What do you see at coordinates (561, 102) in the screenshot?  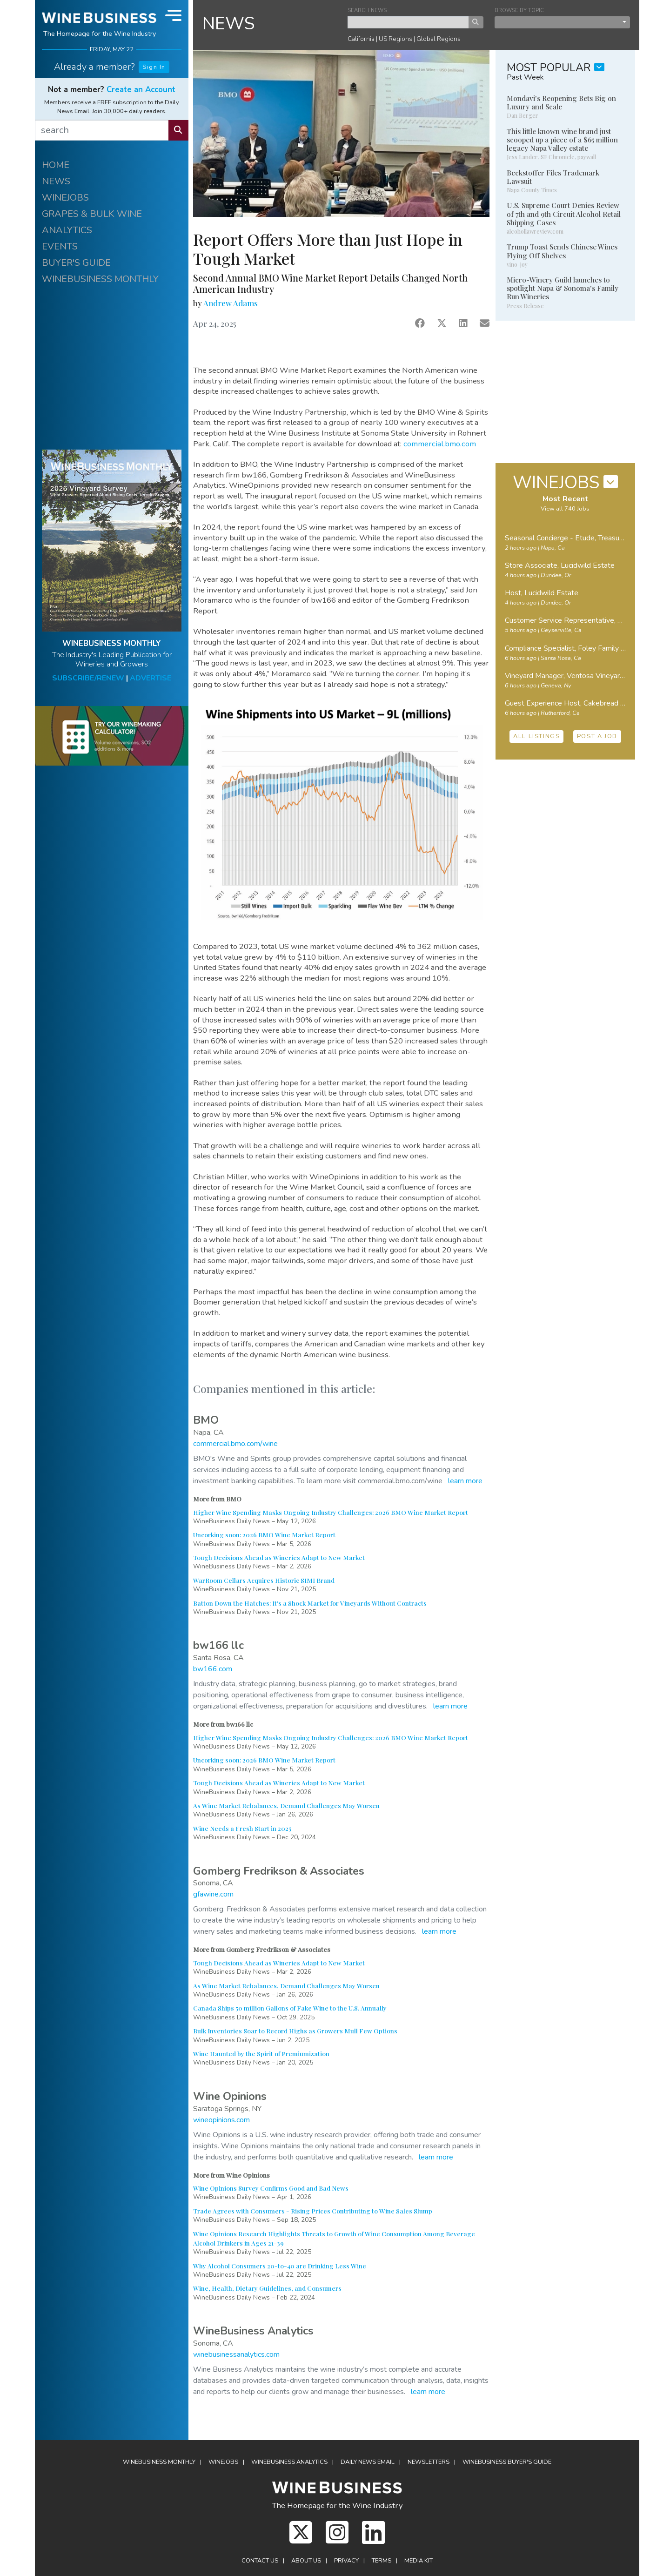 I see `Mondavi's Reopening Bets Big on Luxury and Scale` at bounding box center [561, 102].